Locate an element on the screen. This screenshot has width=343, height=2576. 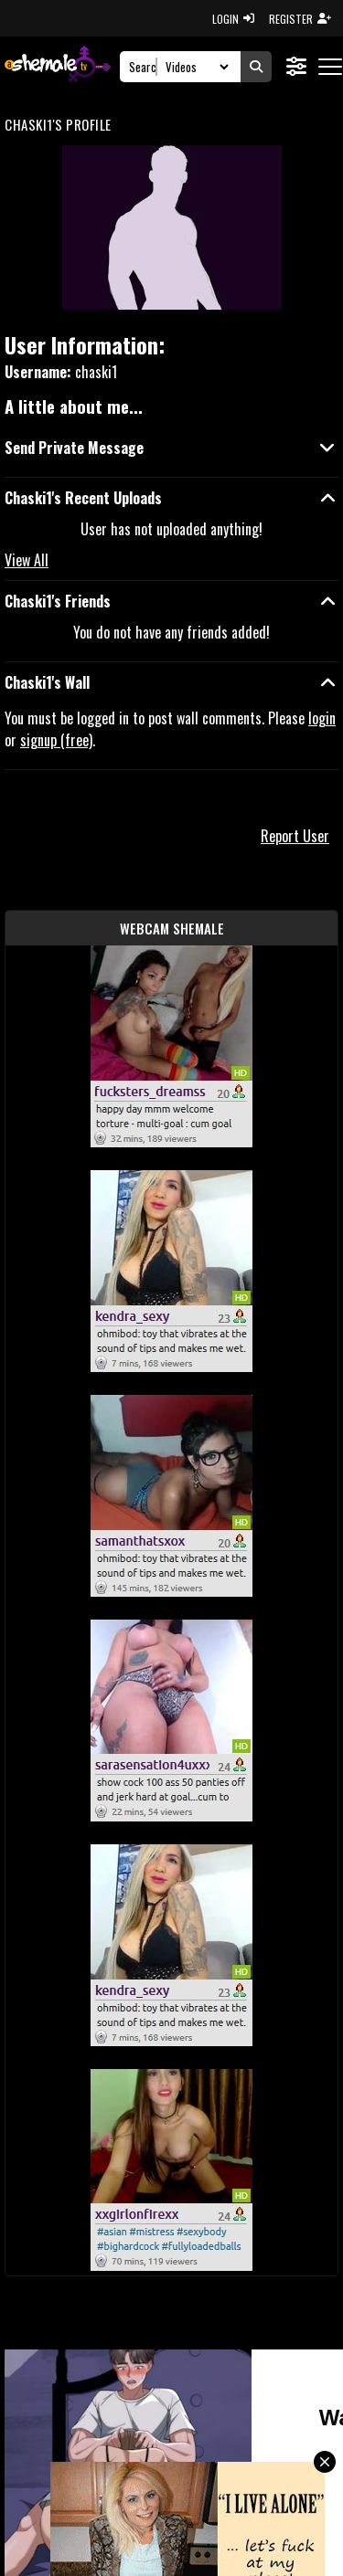
View All is located at coordinates (26, 560).